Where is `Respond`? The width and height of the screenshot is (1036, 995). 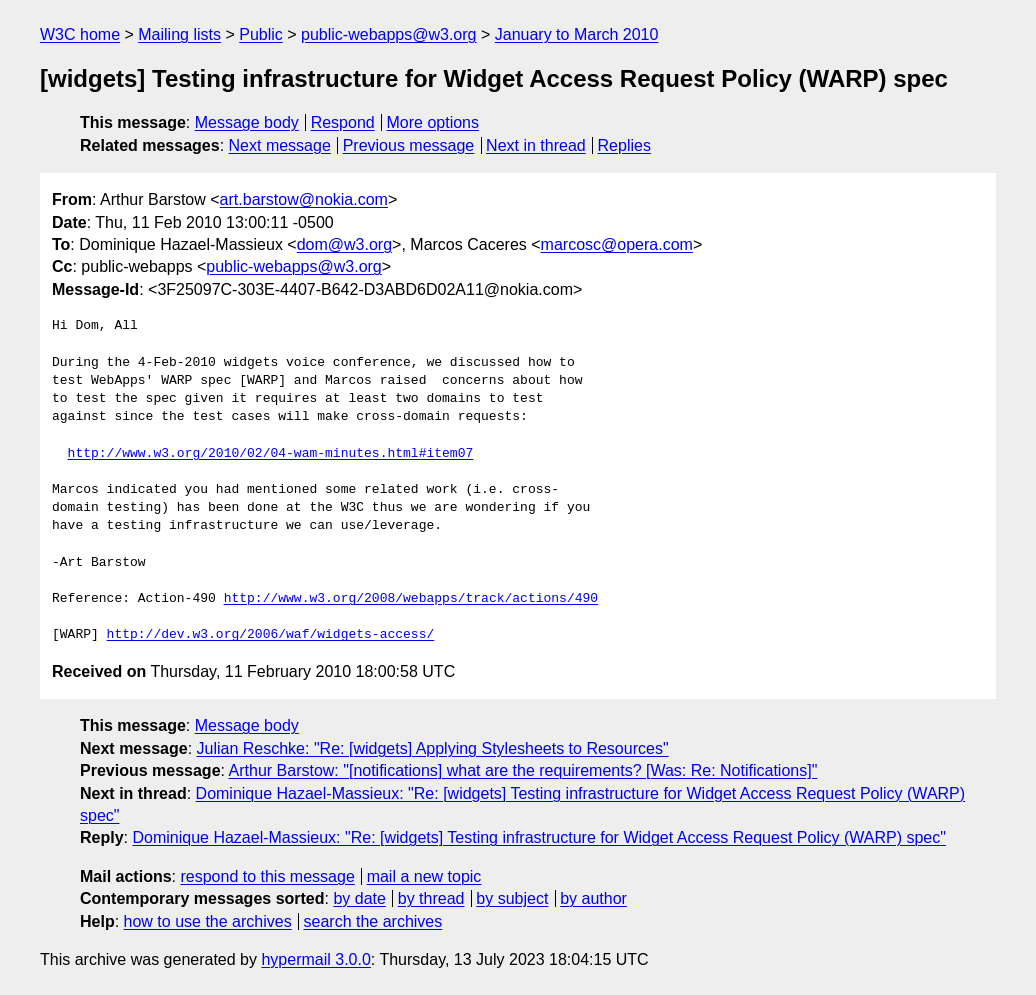
Respond is located at coordinates (343, 122).